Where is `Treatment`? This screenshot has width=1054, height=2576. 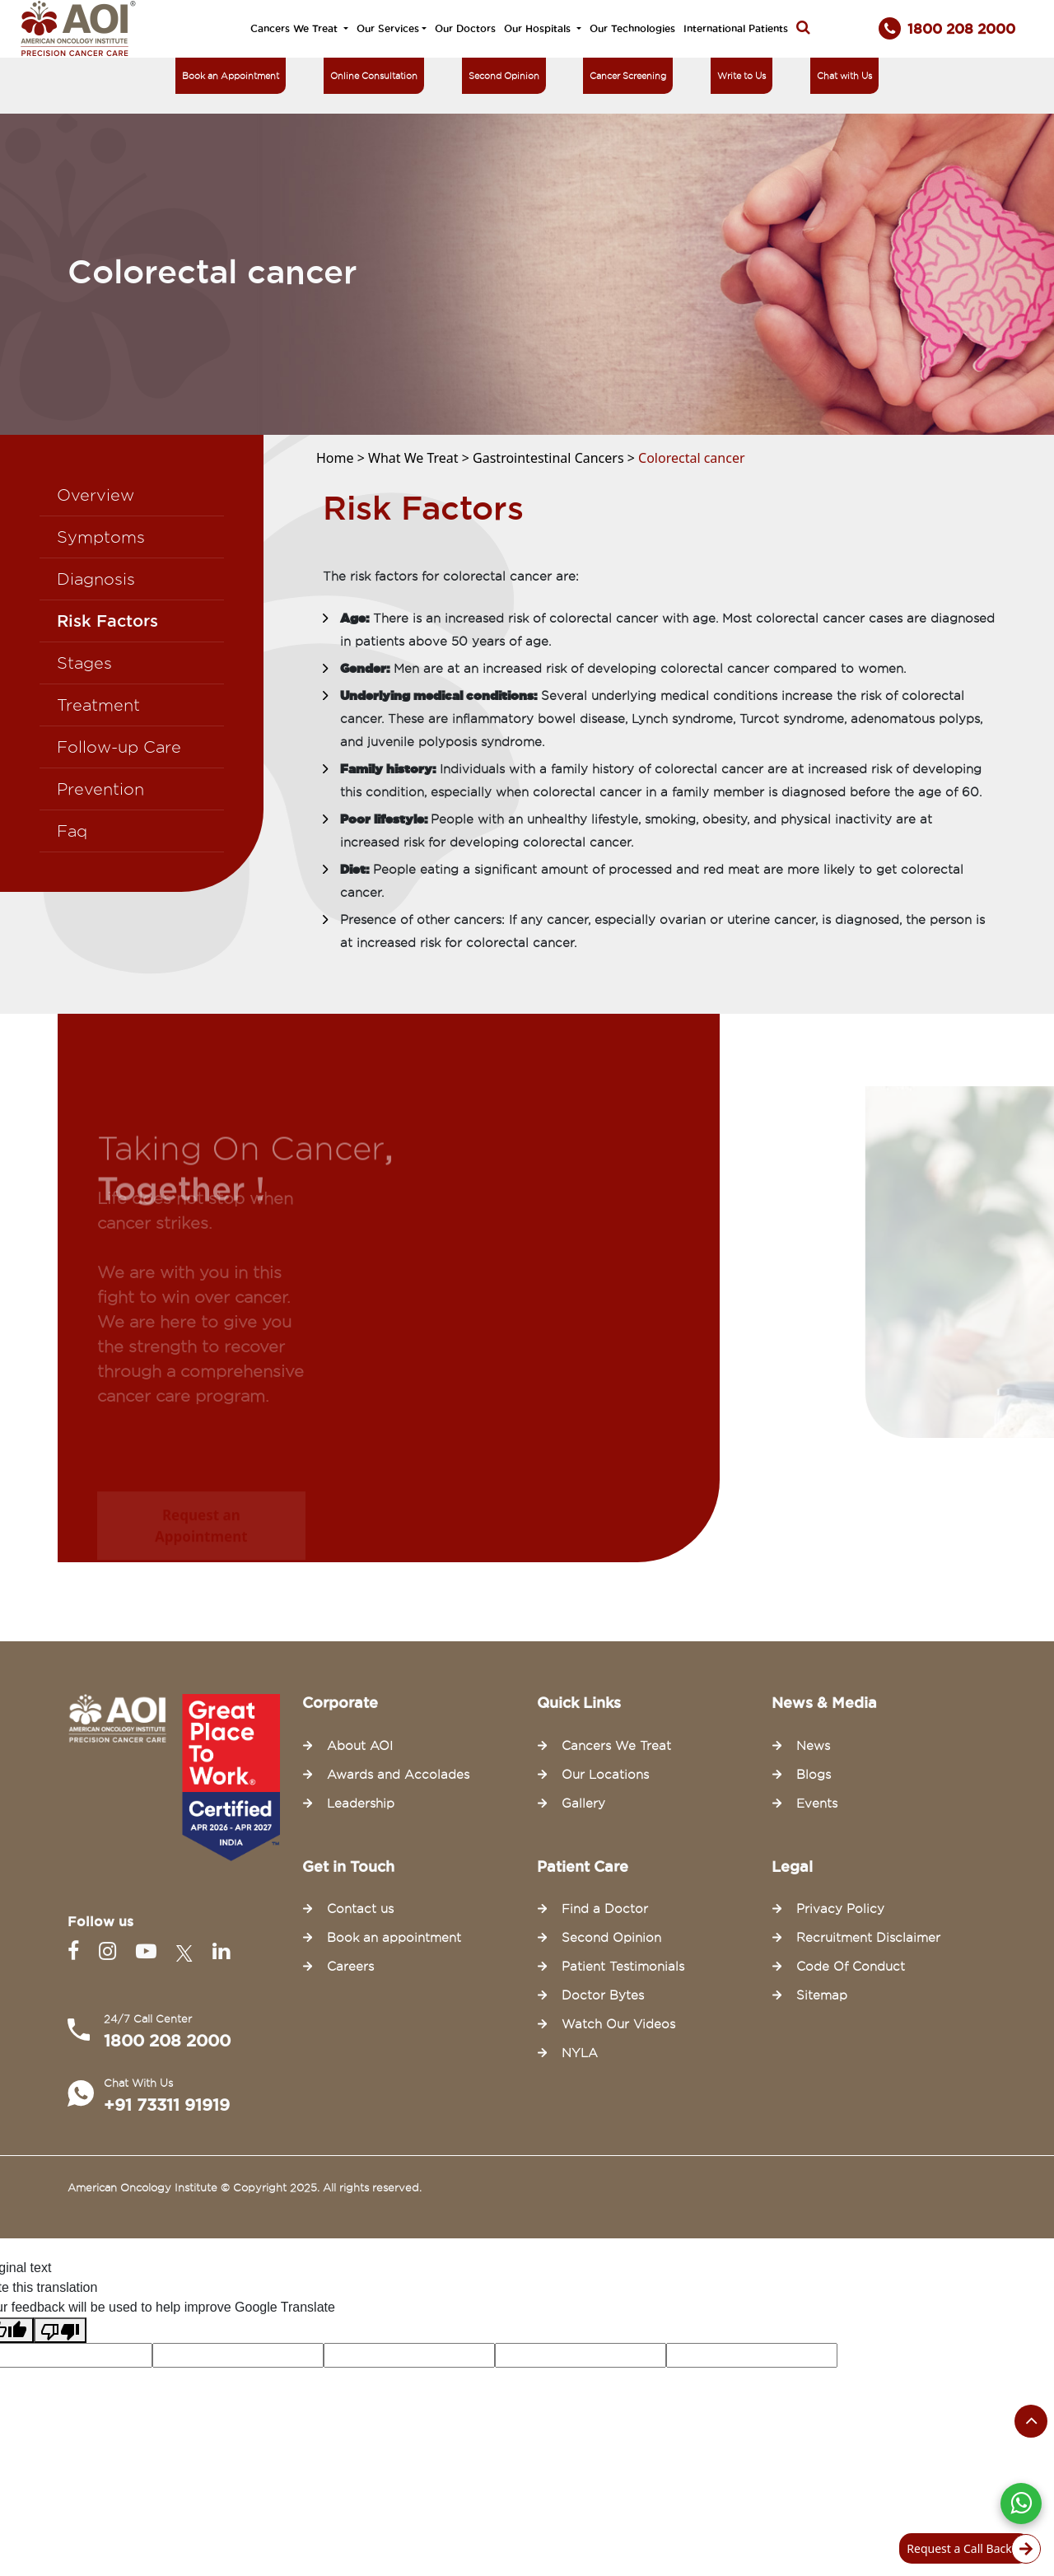
Treatment is located at coordinates (98, 705).